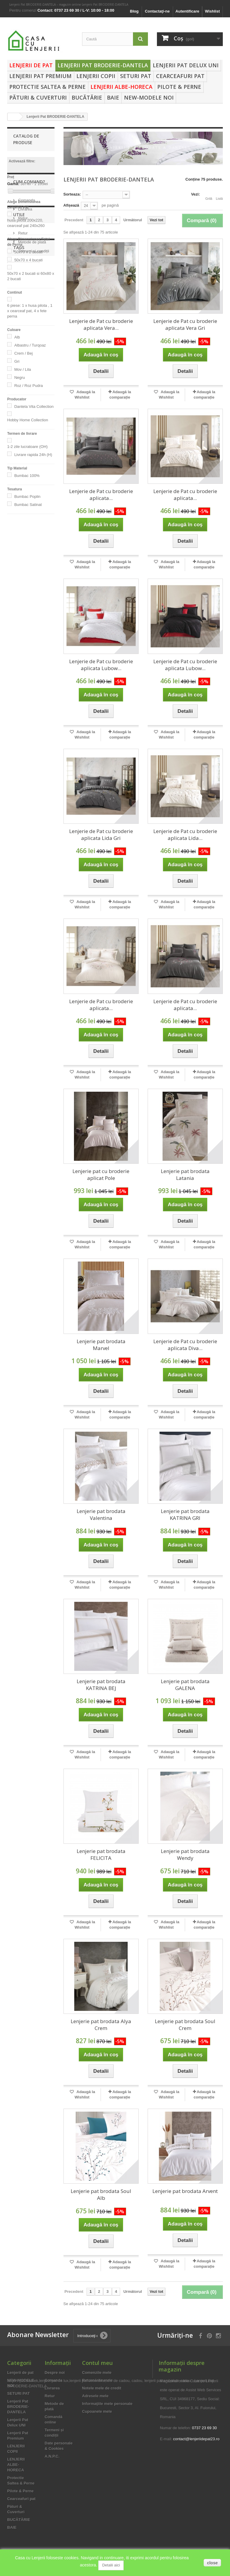 This screenshot has width=230, height=2576. What do you see at coordinates (96, 2372) in the screenshot?
I see `Comenzile mele` at bounding box center [96, 2372].